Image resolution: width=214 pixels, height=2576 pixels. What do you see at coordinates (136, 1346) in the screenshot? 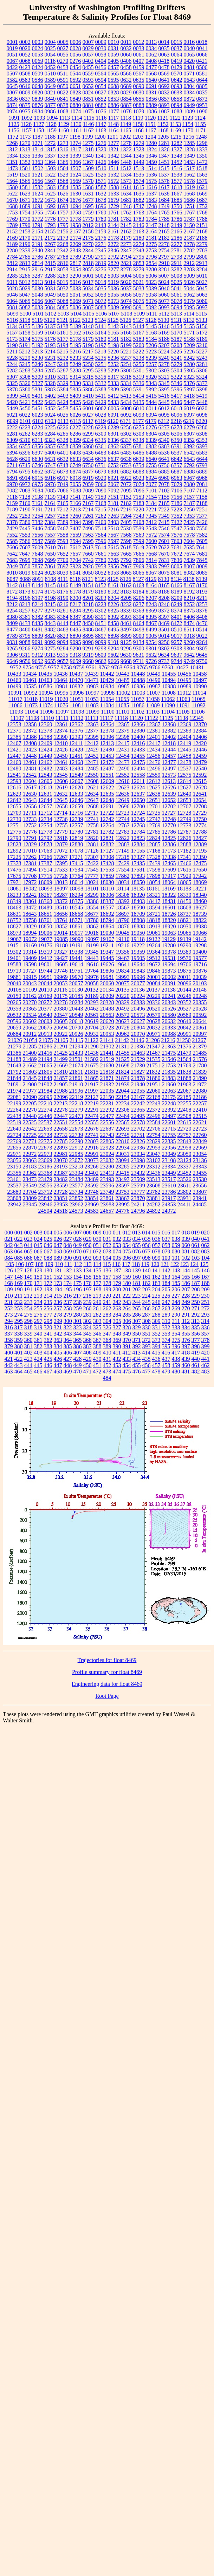
I see `392` at bounding box center [136, 1346].